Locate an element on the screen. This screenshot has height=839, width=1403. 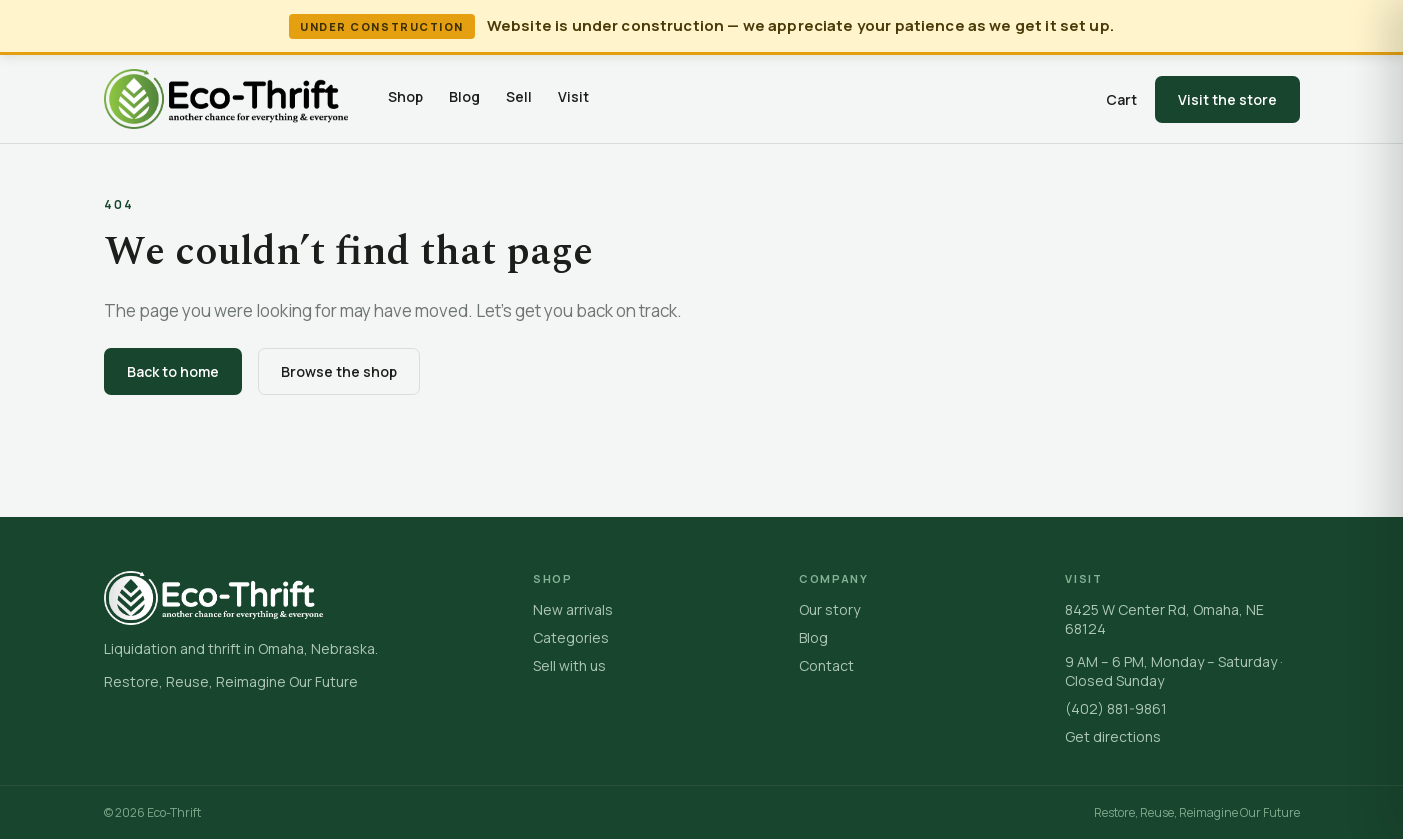
Cart [Open cart] is located at coordinates (1121, 99).